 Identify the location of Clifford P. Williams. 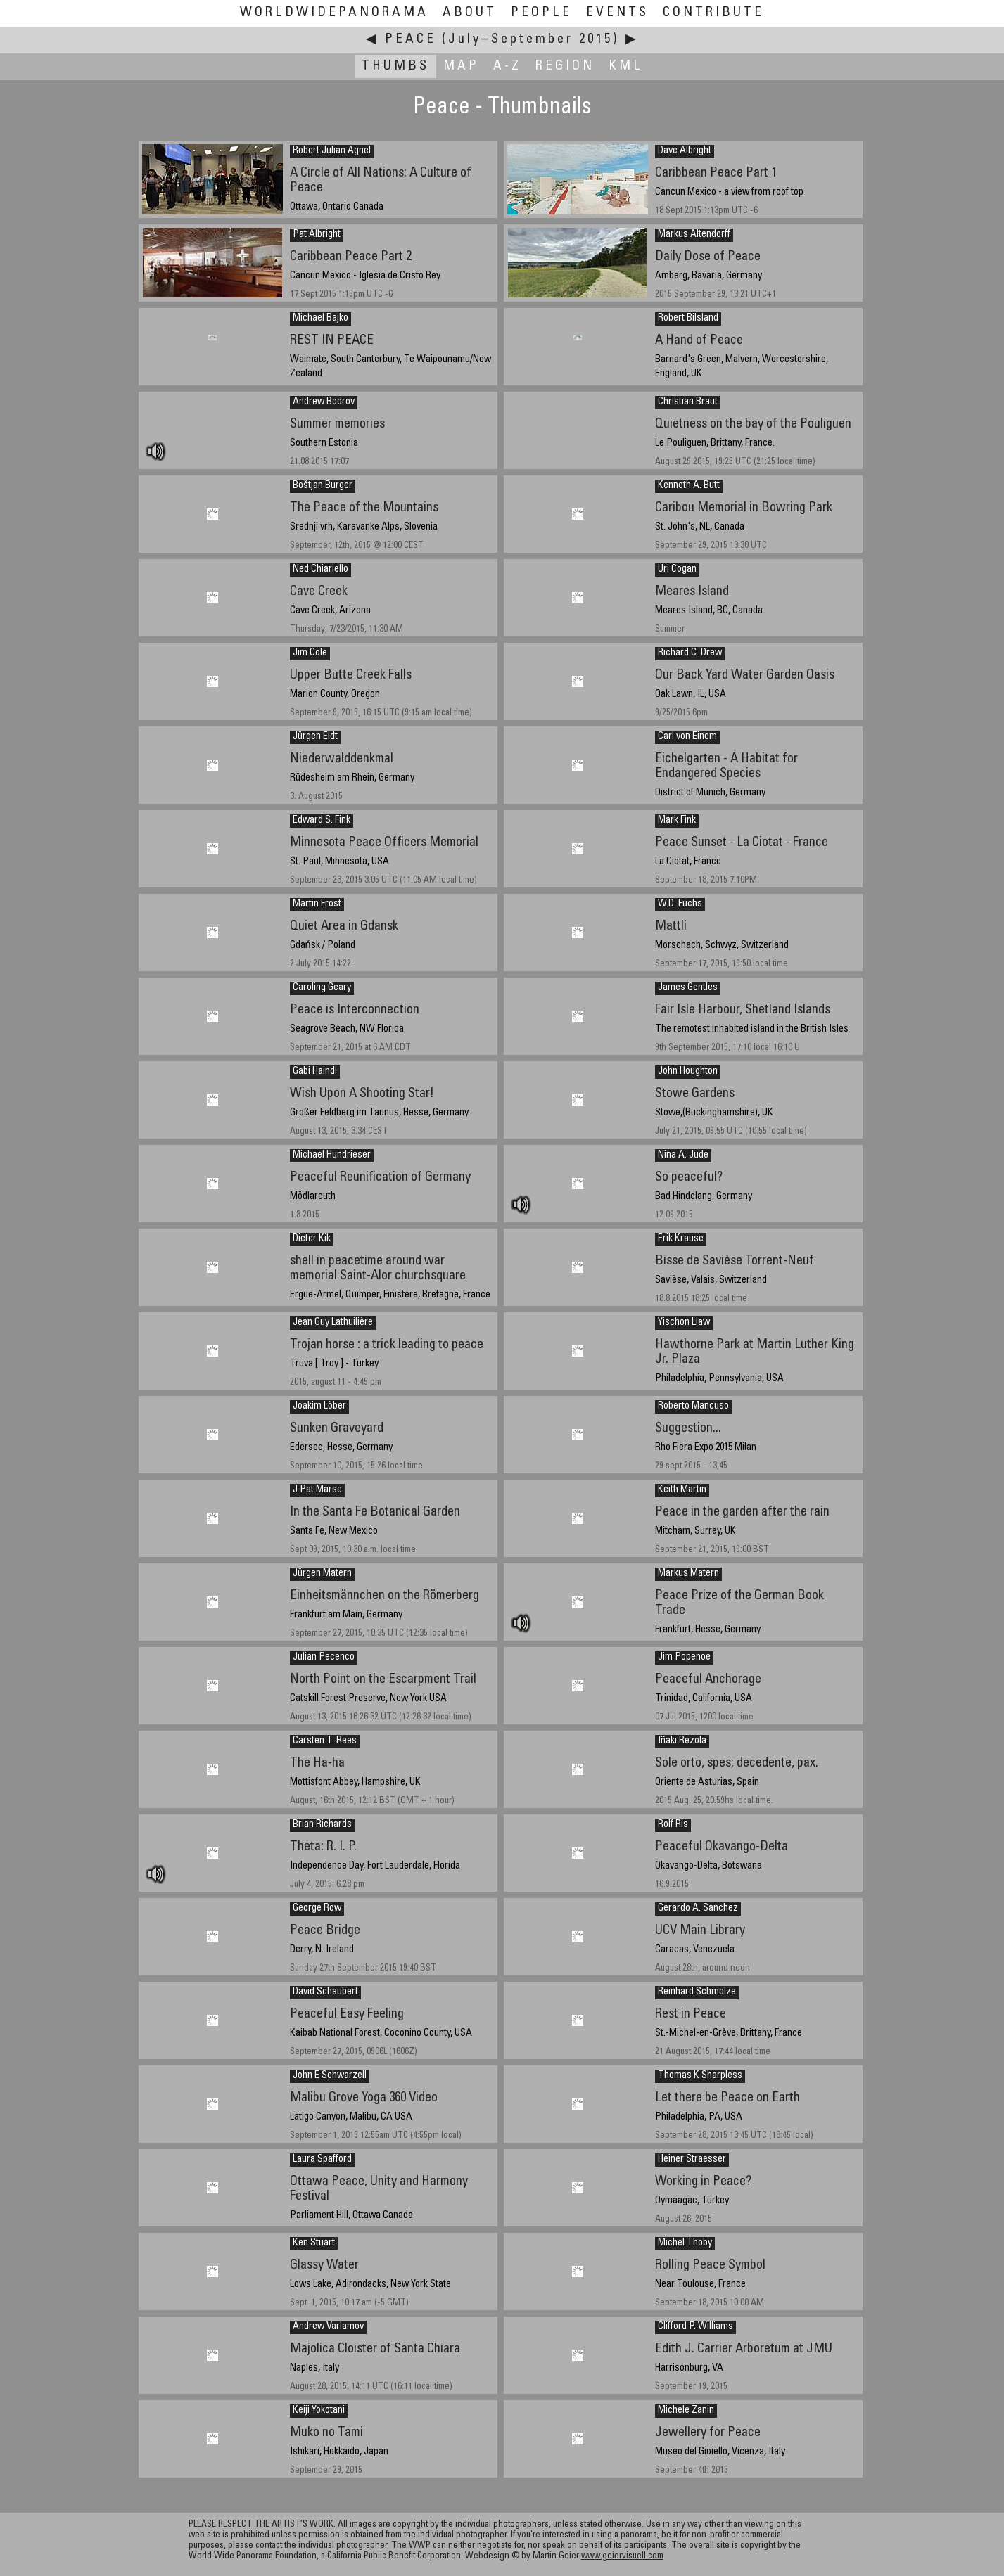
(695, 2327).